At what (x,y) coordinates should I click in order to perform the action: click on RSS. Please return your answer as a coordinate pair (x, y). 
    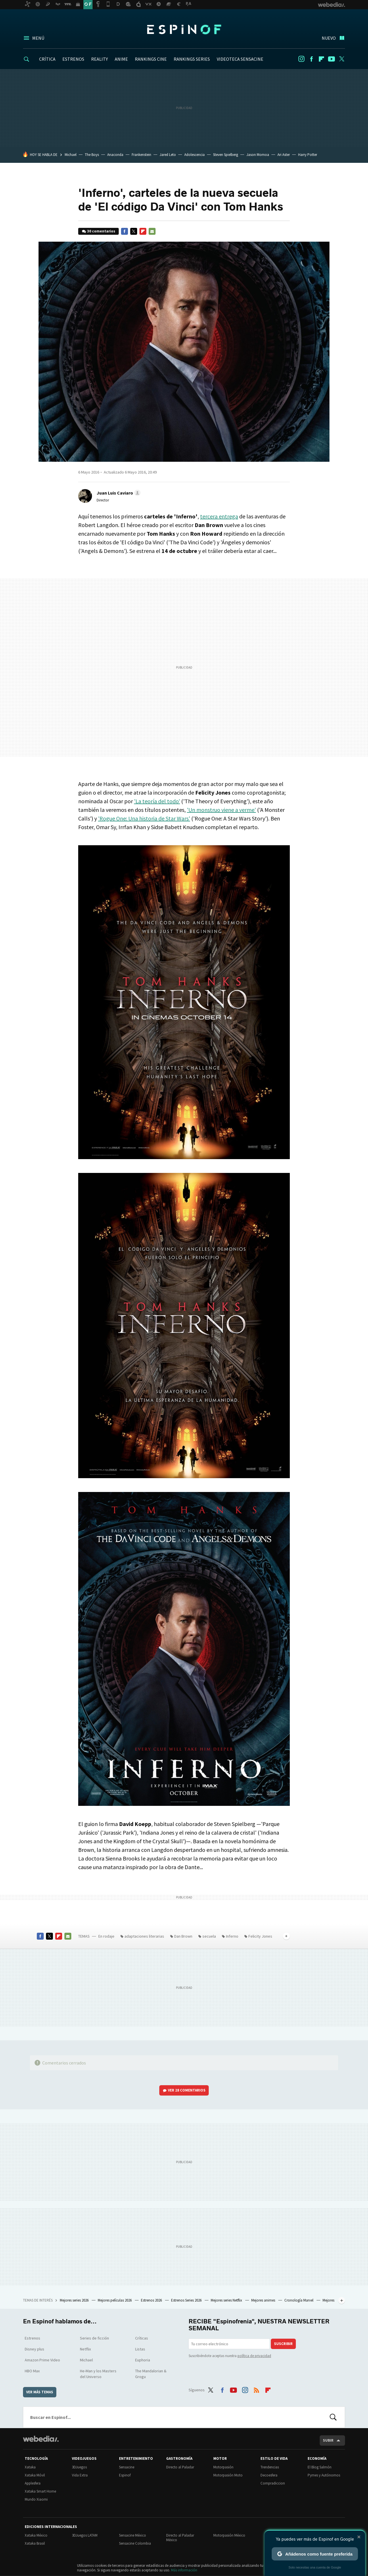
    Looking at the image, I should click on (256, 2389).